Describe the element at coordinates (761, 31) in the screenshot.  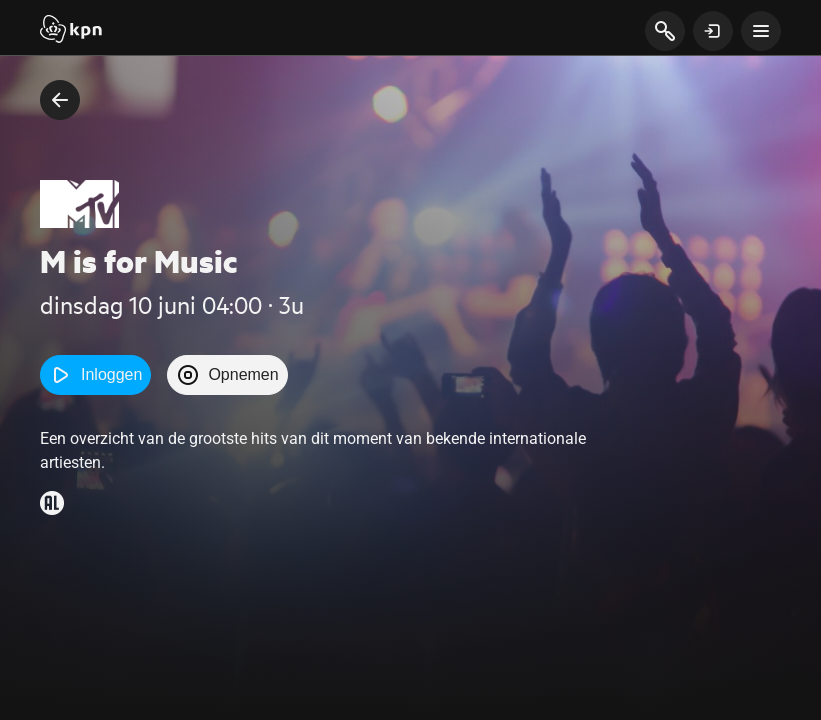
I see `[toon navigatie menu]` at that location.